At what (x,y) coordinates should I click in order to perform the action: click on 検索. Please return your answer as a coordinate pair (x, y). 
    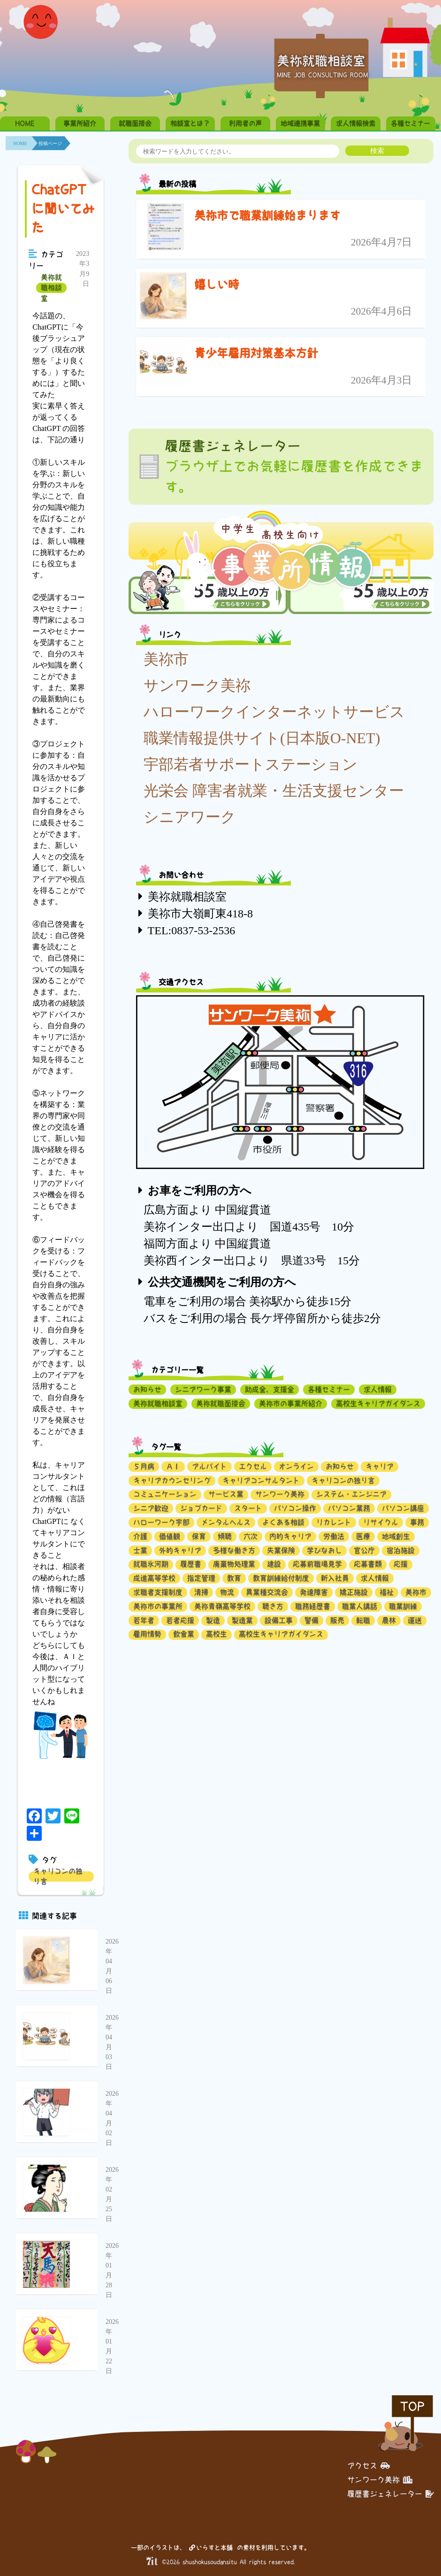
    Looking at the image, I should click on (377, 150).